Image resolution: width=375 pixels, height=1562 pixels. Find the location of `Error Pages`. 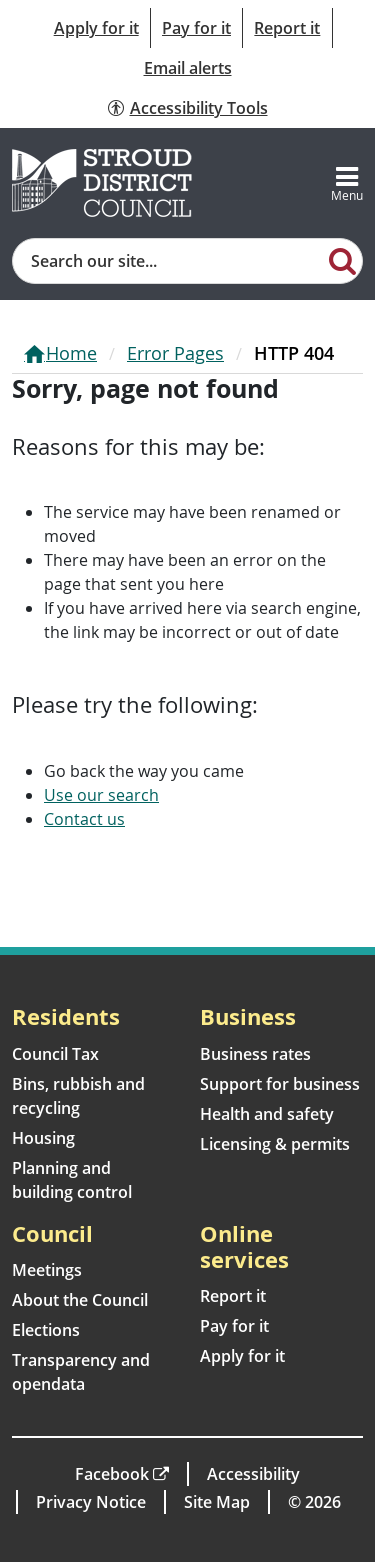

Error Pages is located at coordinates (175, 353).